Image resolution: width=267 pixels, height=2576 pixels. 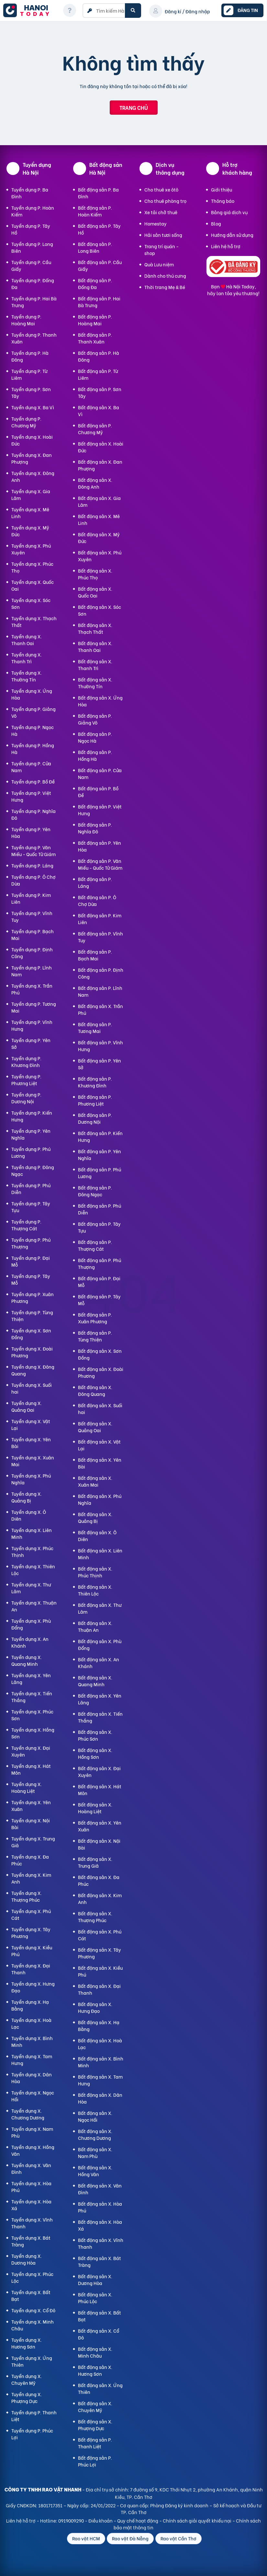 I want to click on Bất động sản X. Cổ Đô, so click(x=98, y=2334).